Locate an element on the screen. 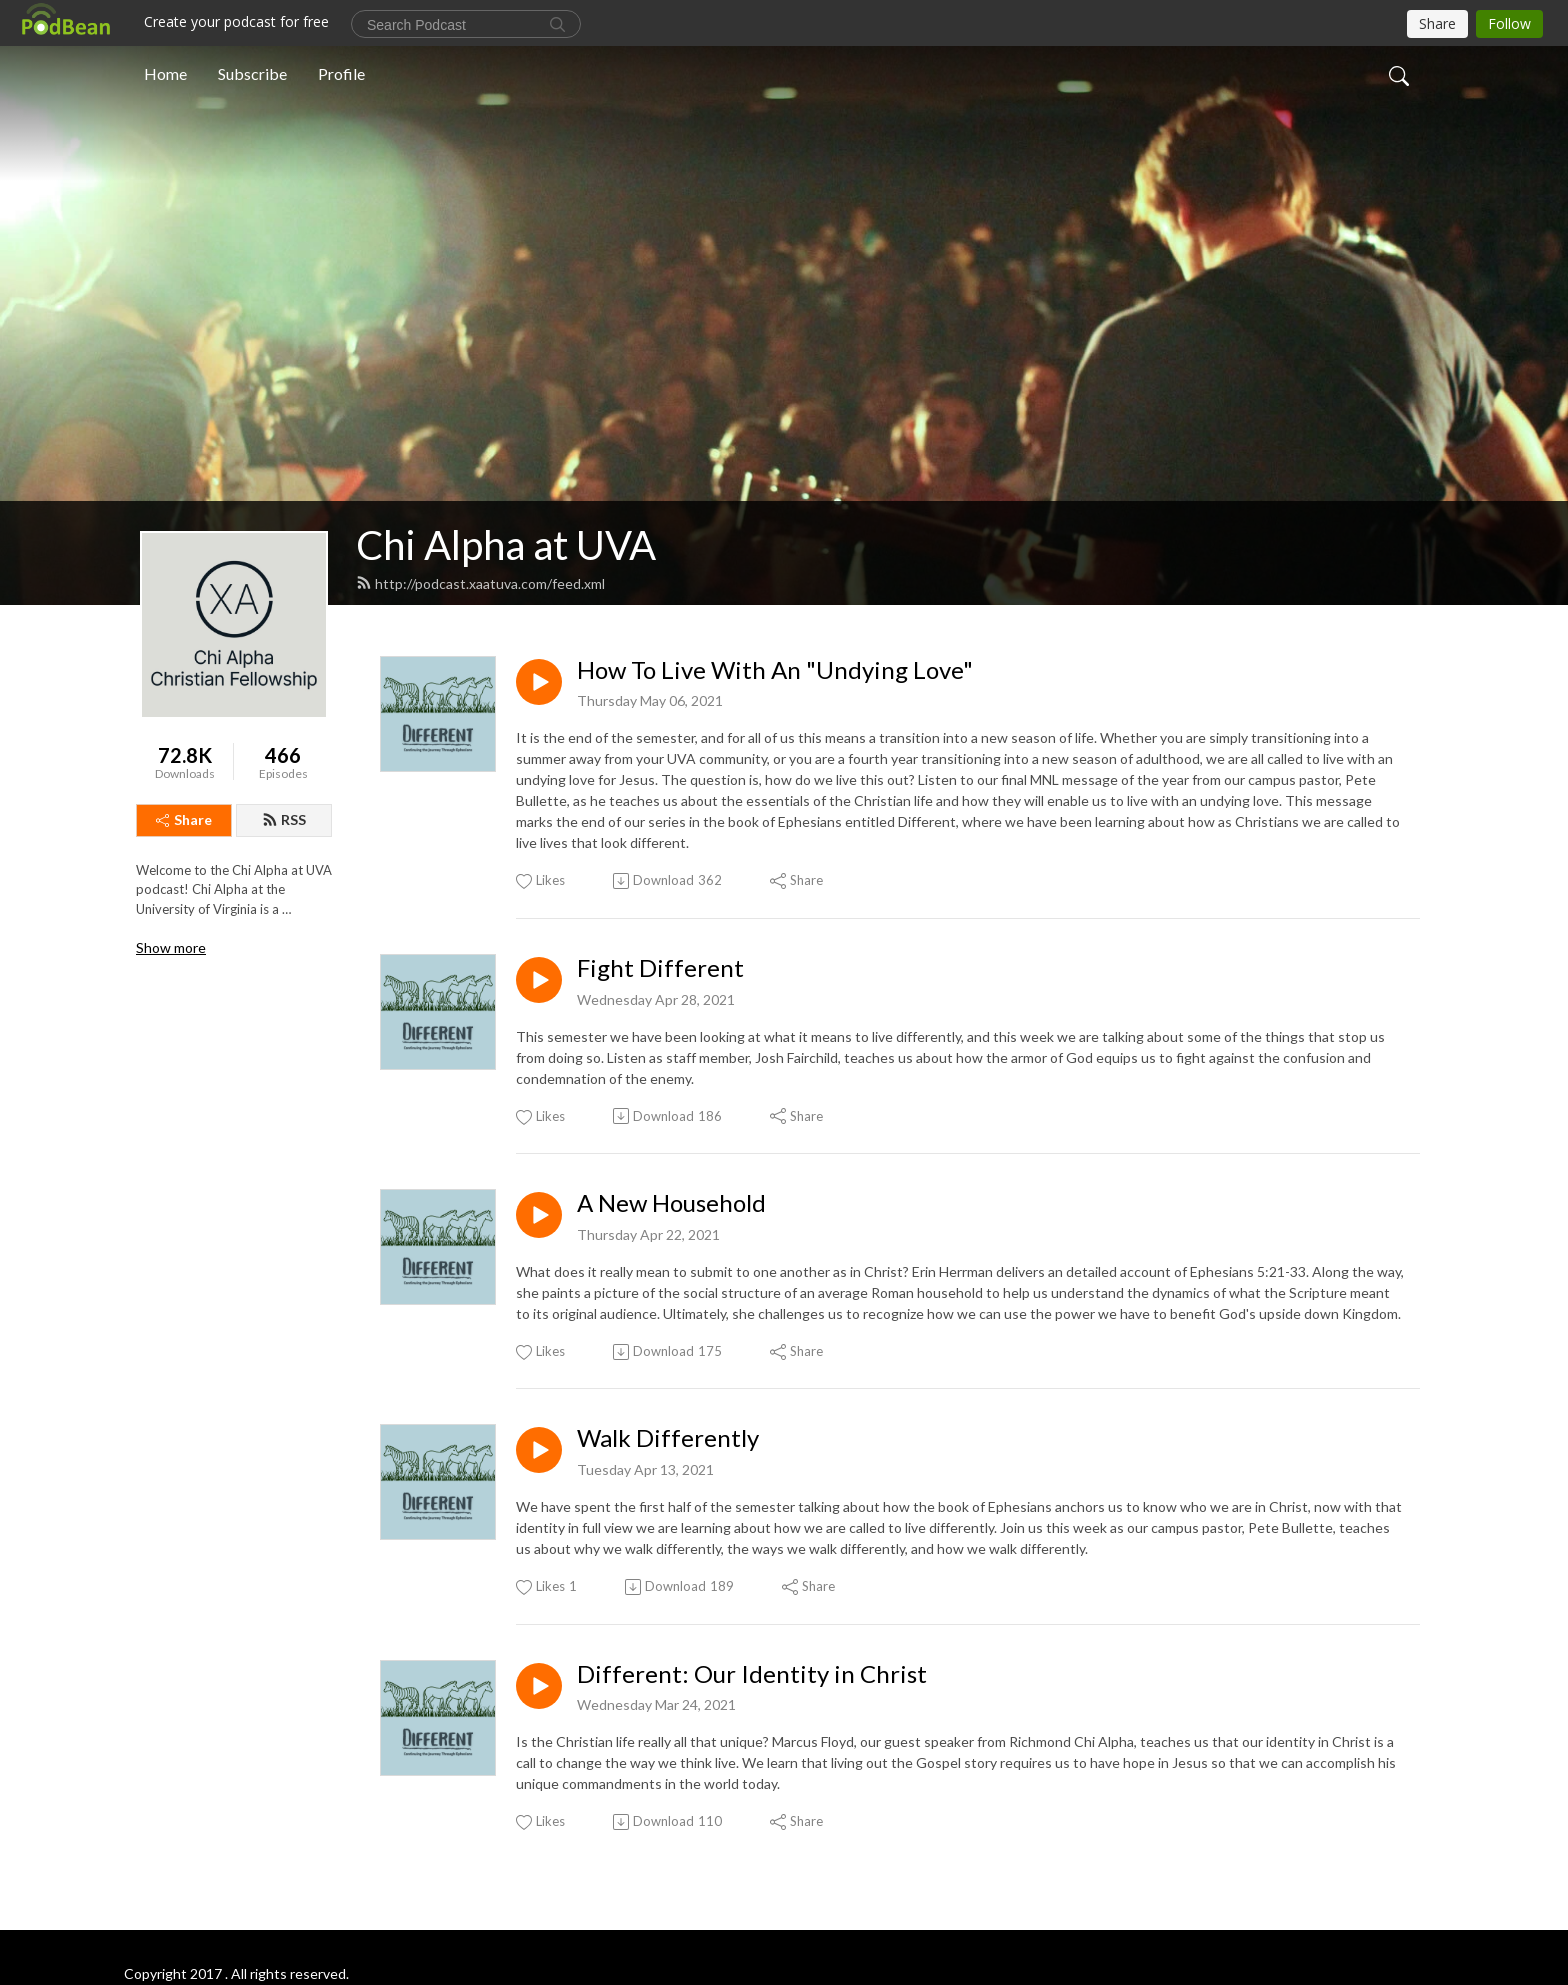 The height and width of the screenshot is (1985, 1568). How To Live With An "Undying Love" is located at coordinates (775, 670).